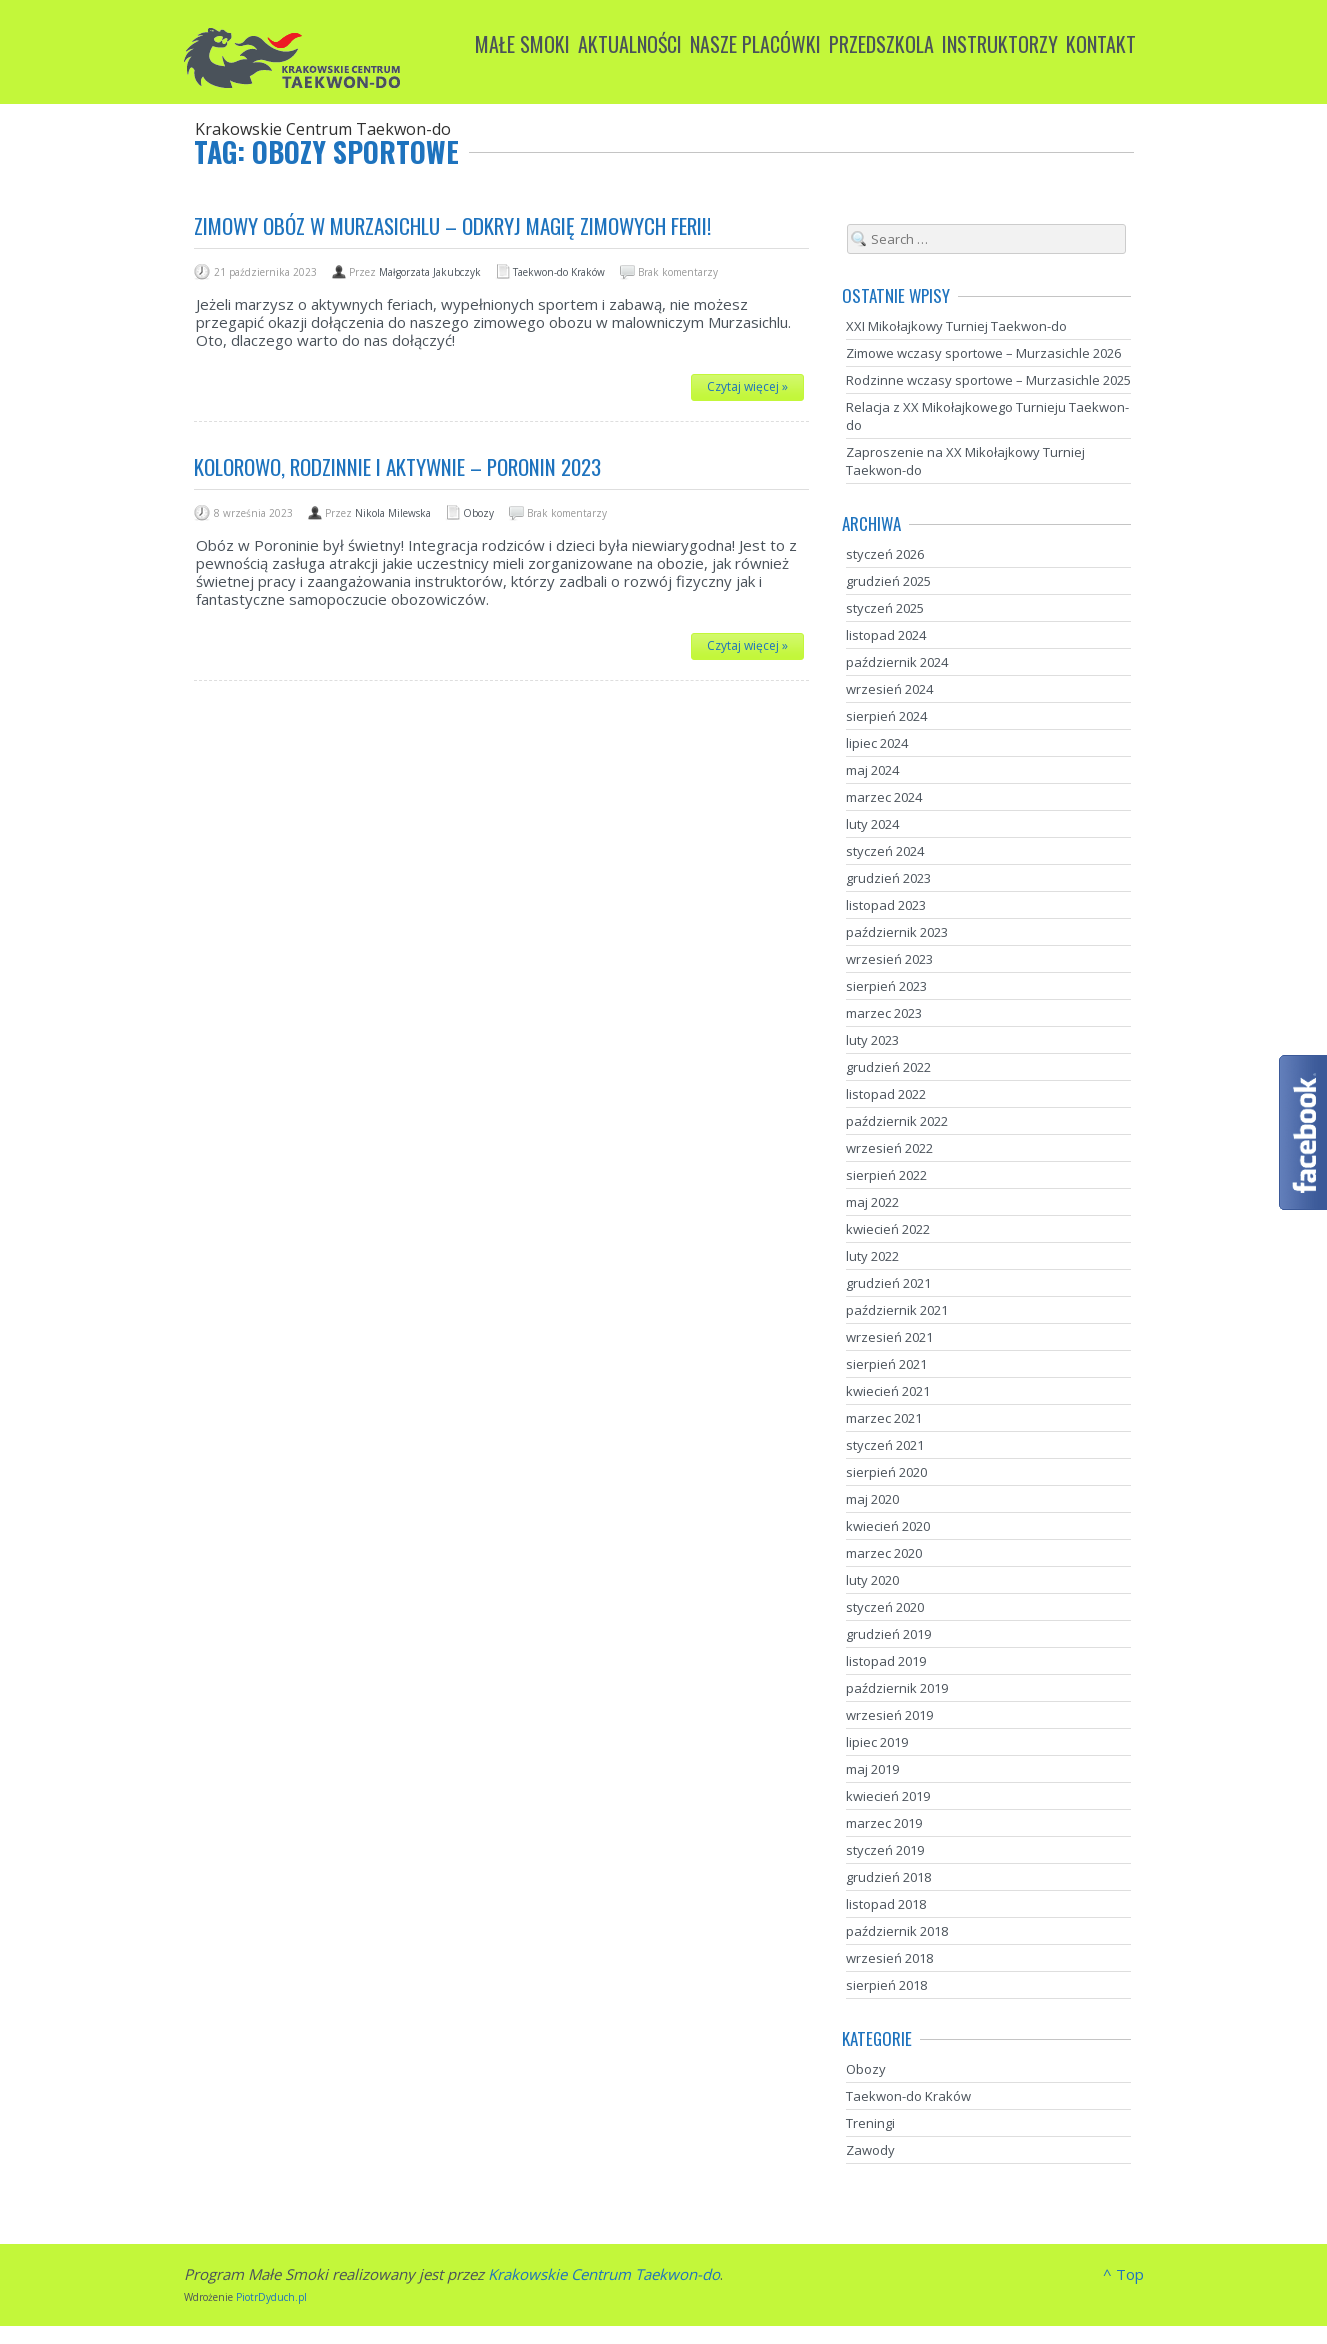  I want to click on marzec 2024, so click(884, 797).